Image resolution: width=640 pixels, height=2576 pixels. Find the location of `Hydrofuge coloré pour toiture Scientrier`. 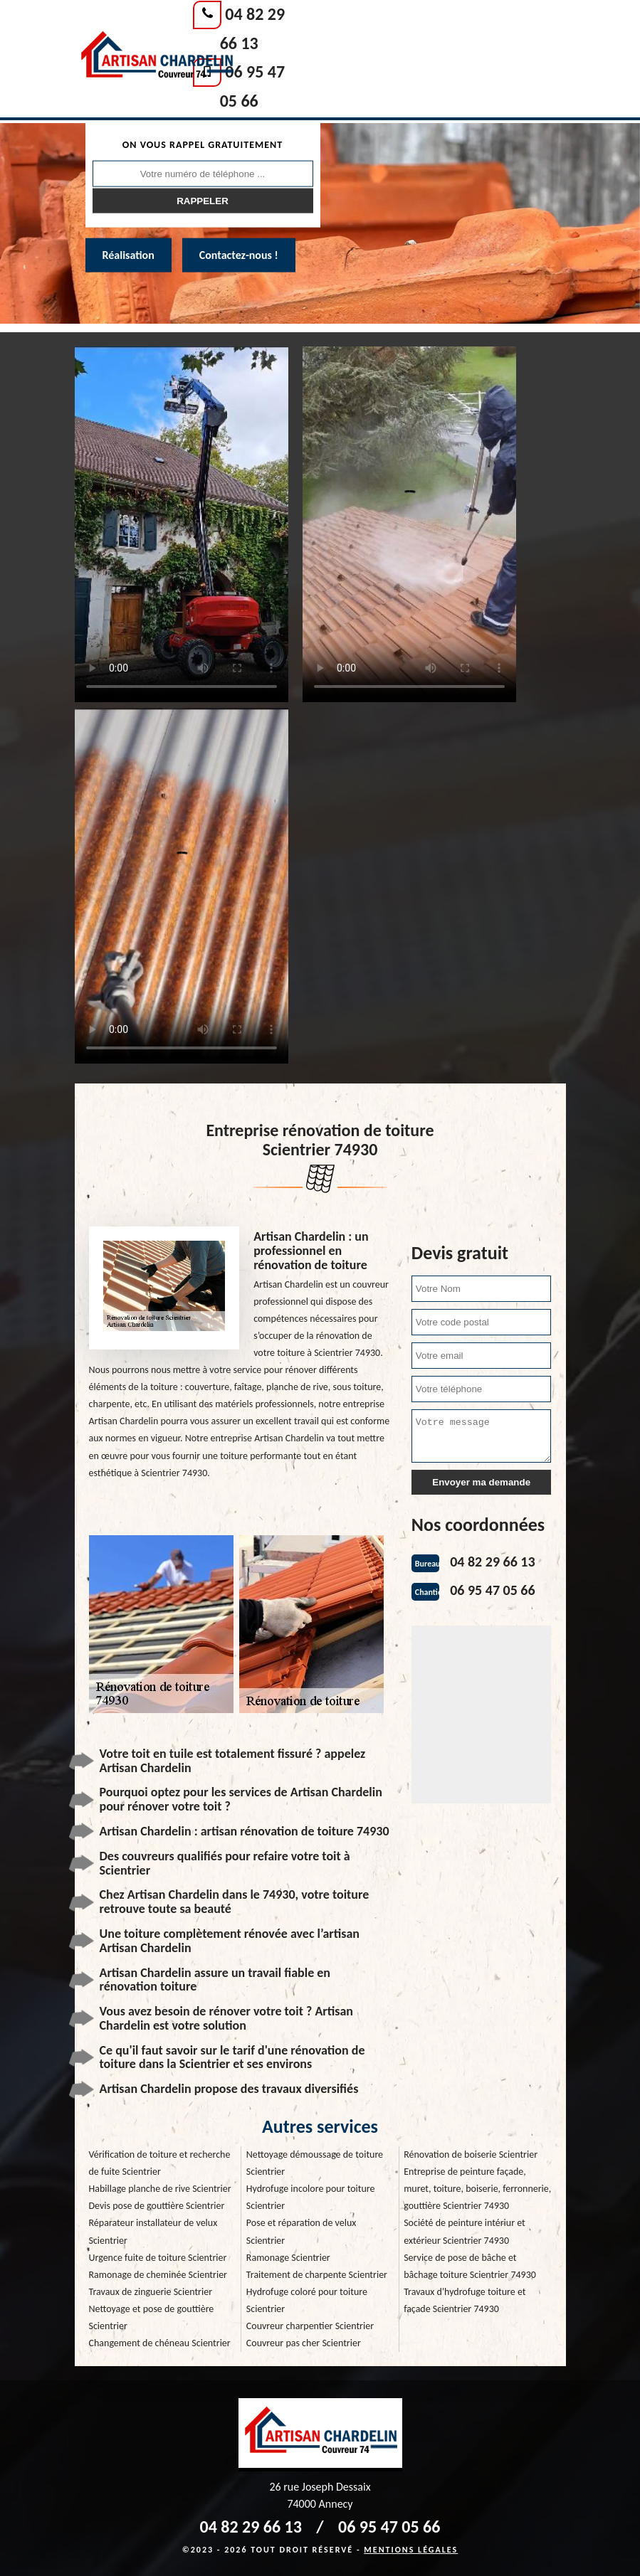

Hydrofuge coloré pour toiture Scientrier is located at coordinates (306, 2300).